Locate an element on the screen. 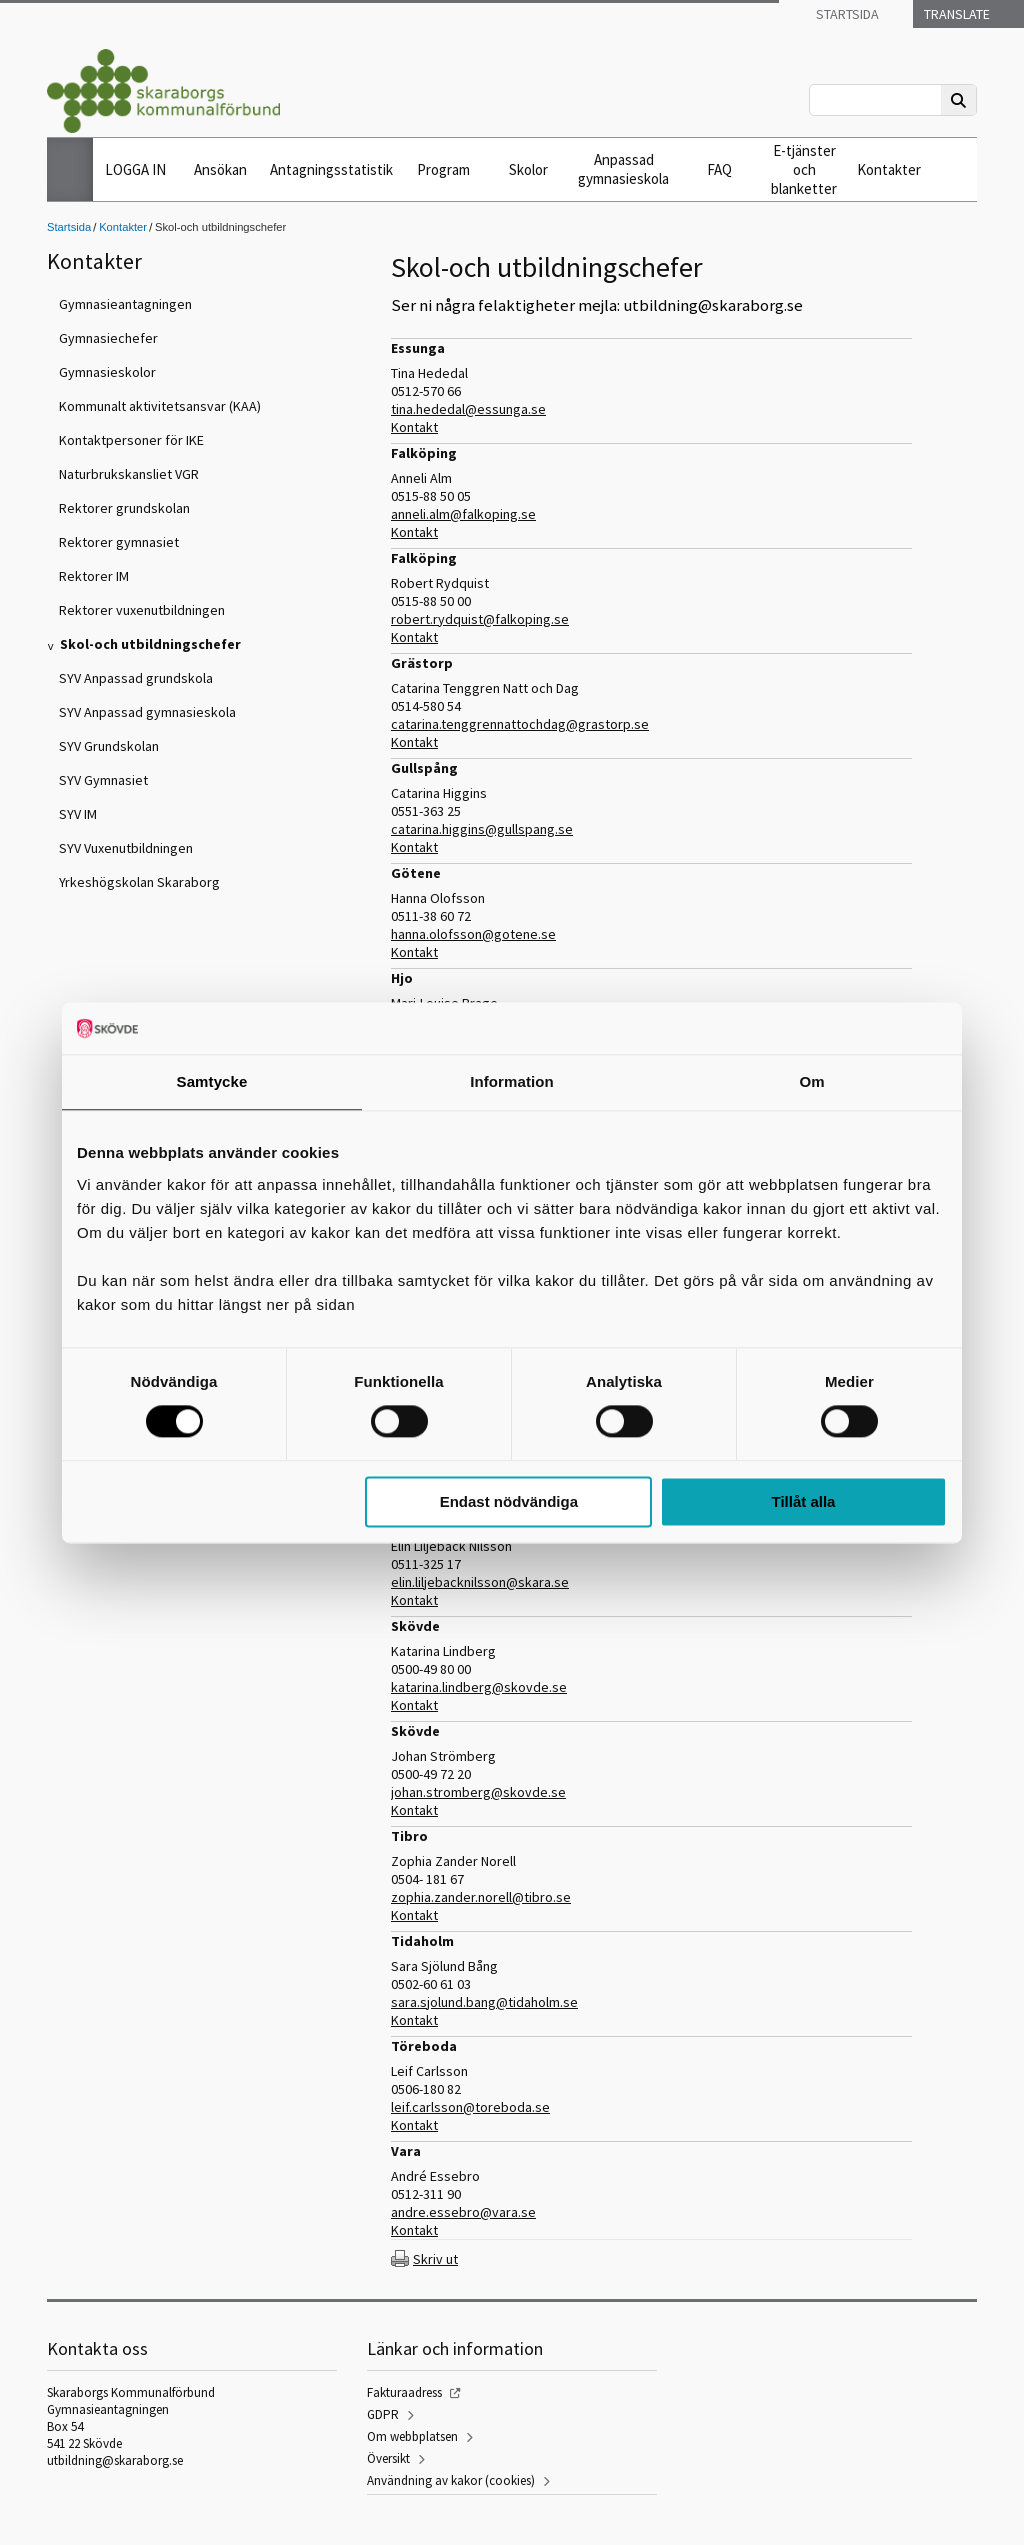 The image size is (1024, 2545). Fakturaadress is located at coordinates (404, 2392).